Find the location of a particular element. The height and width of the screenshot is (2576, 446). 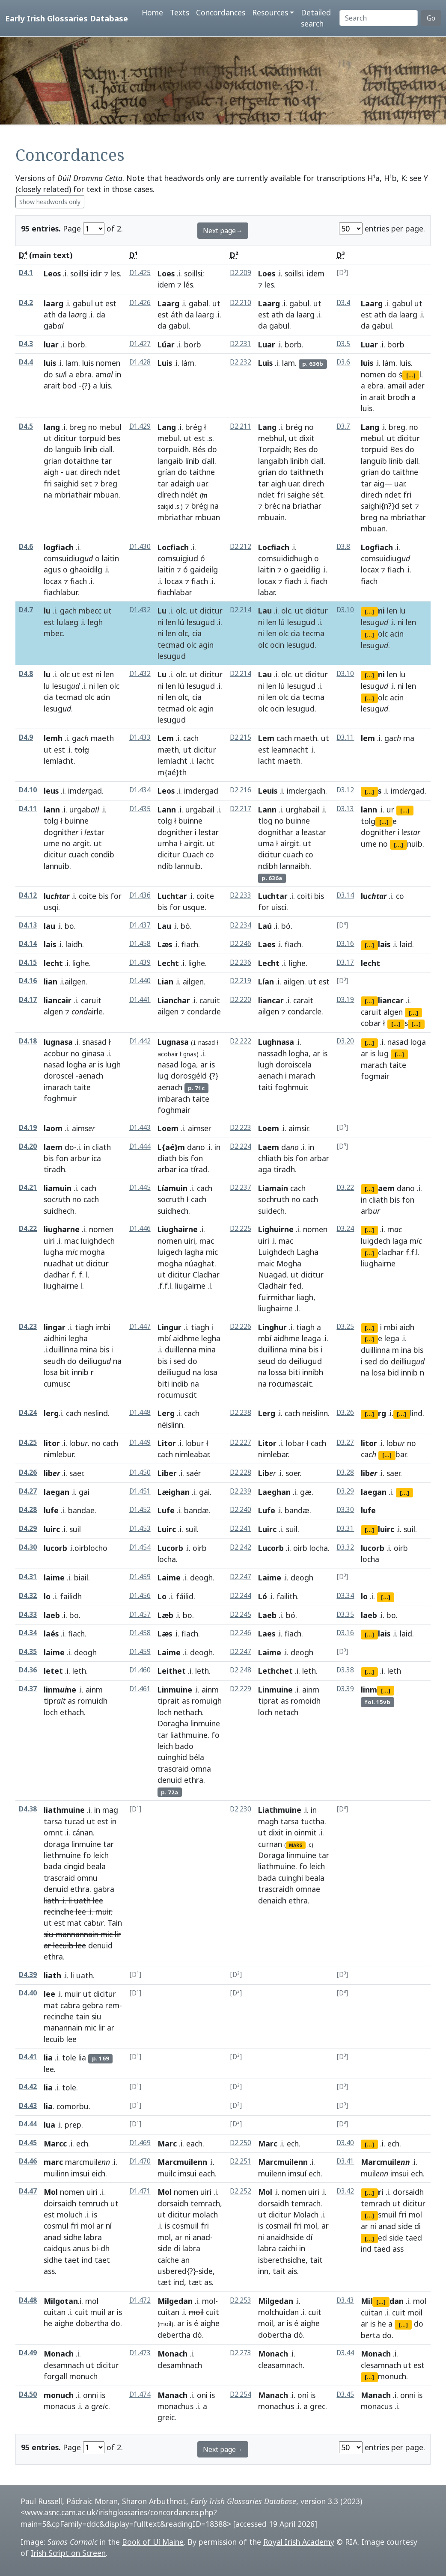

D2.250 is located at coordinates (240, 2142).